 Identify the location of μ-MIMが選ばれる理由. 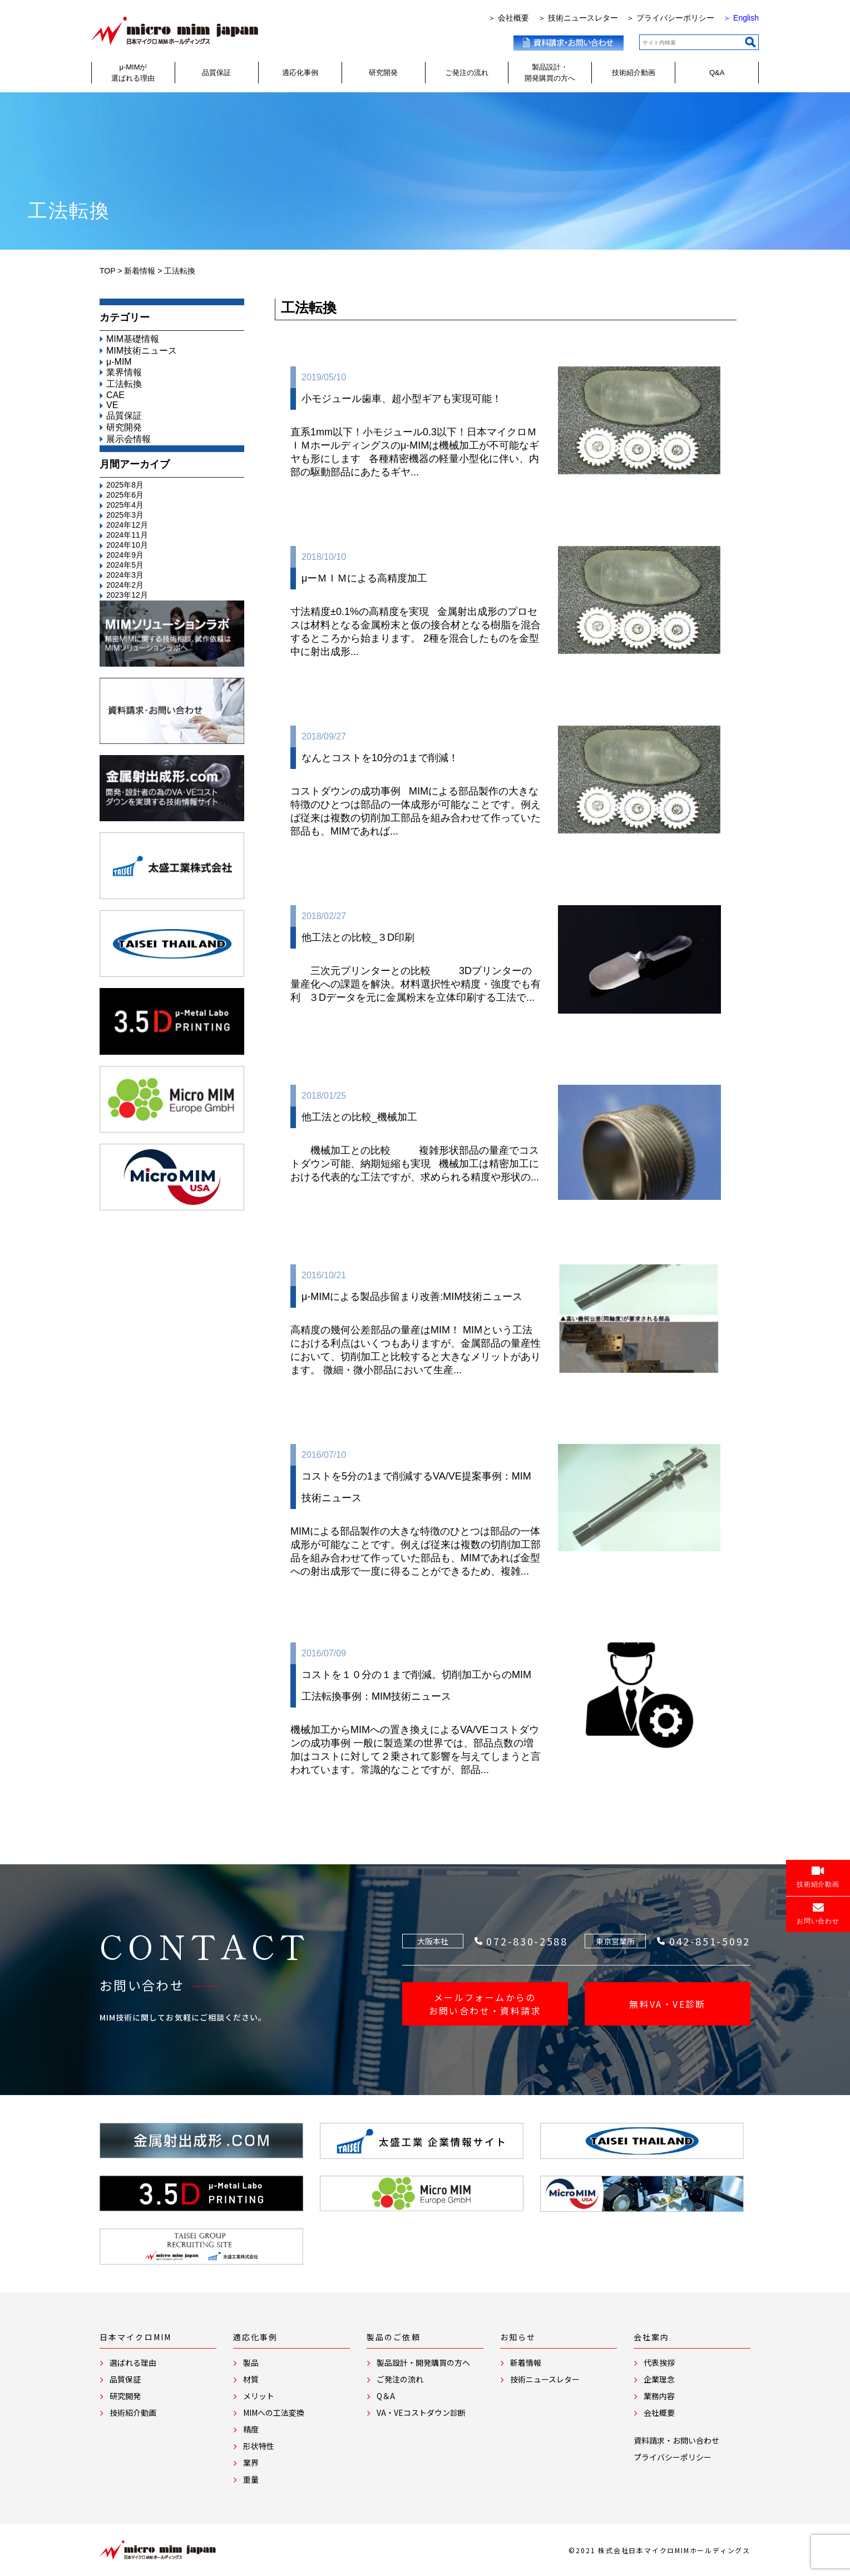
(133, 72).